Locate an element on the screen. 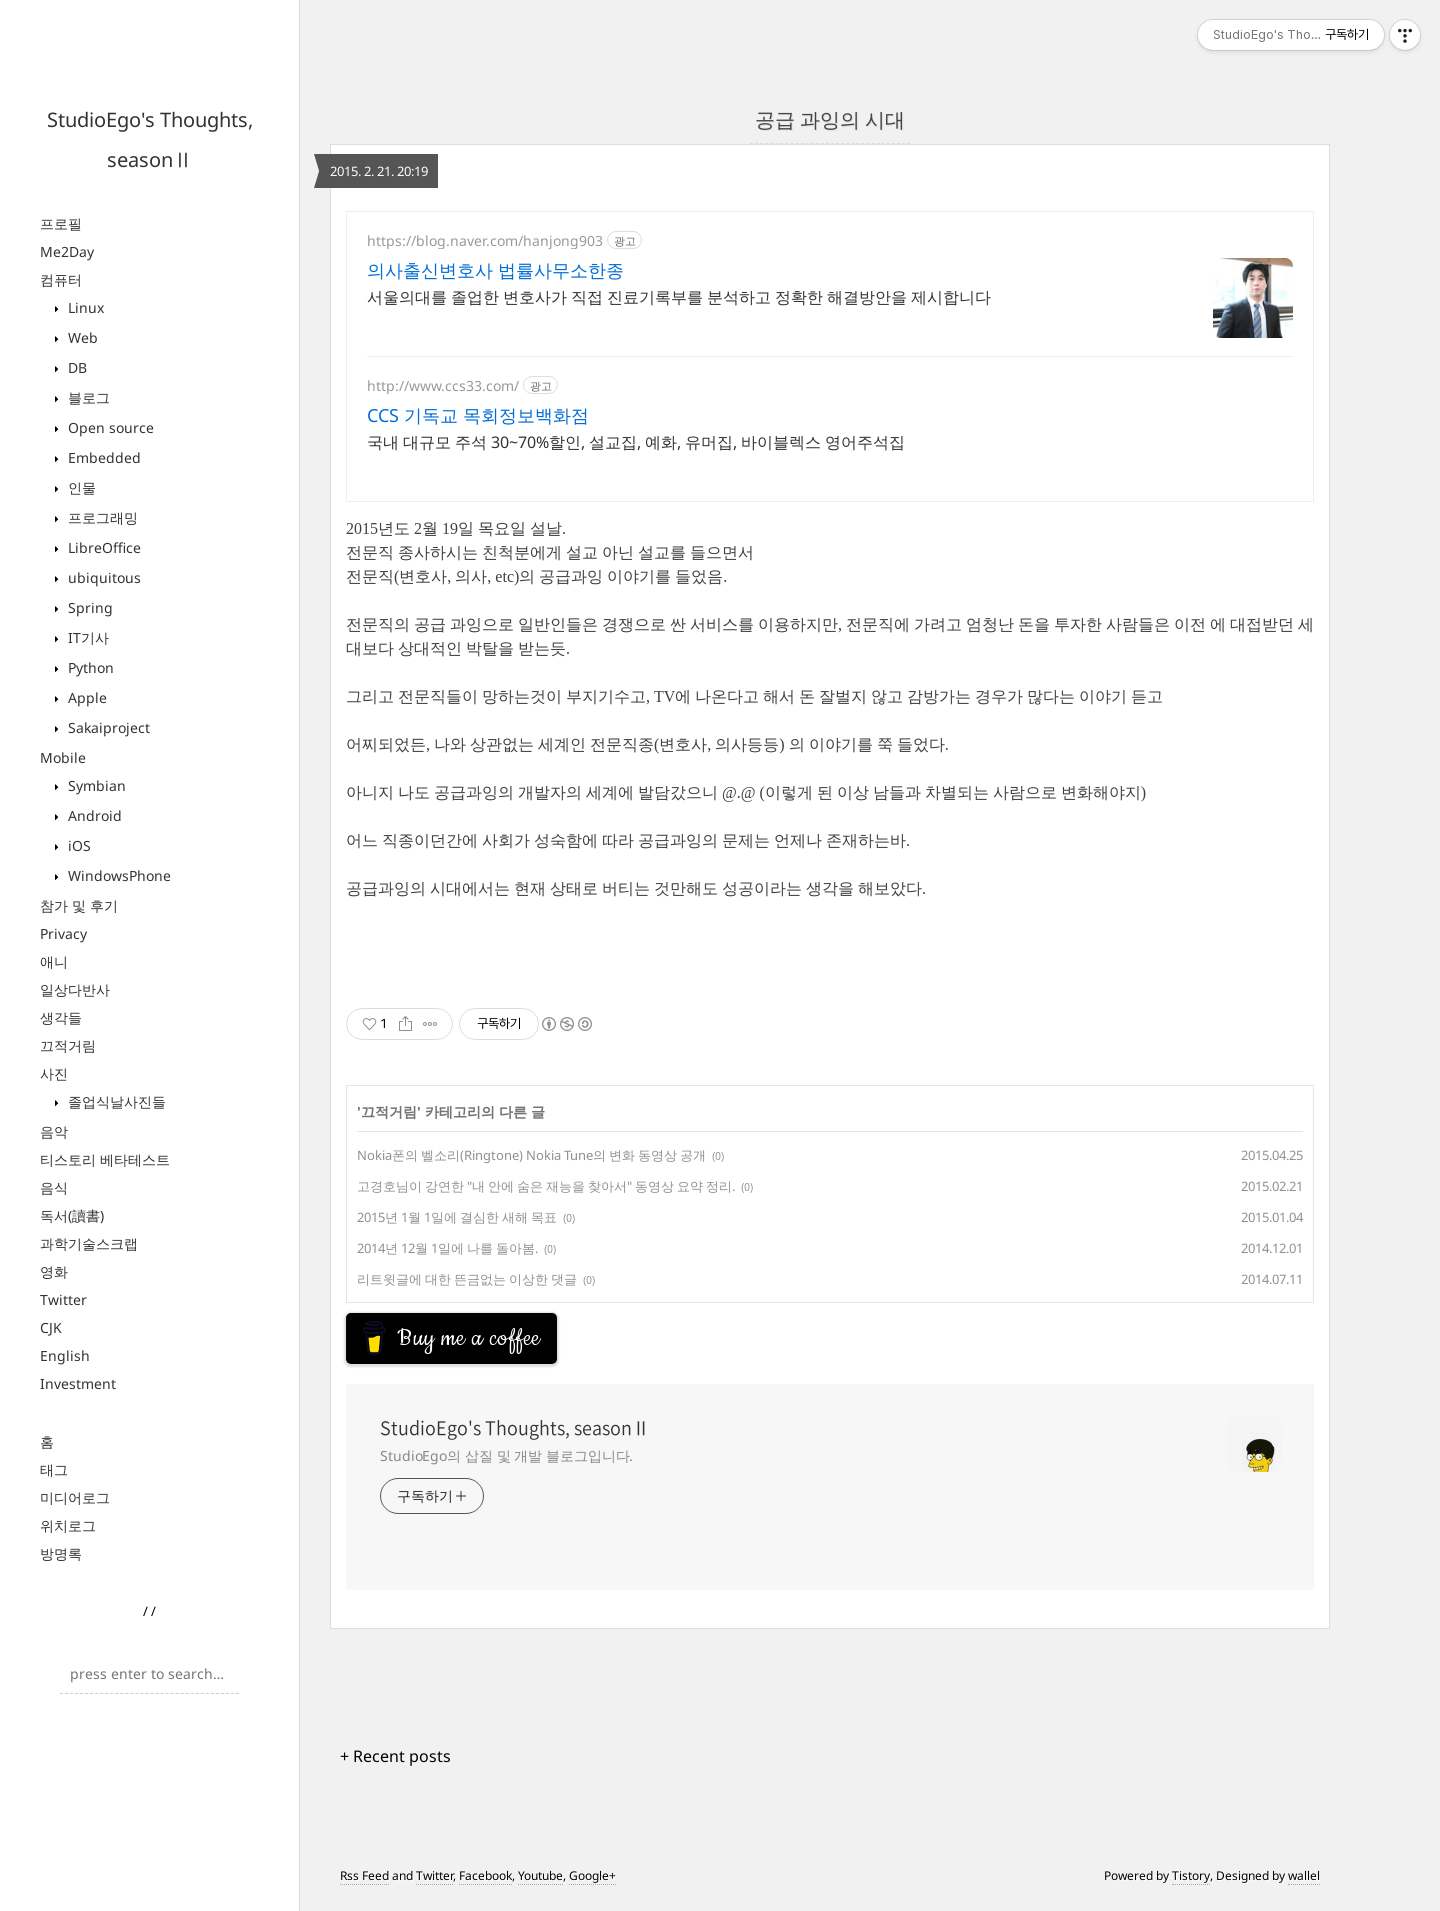 The width and height of the screenshot is (1440, 1911). Symbian is located at coordinates (95, 785).